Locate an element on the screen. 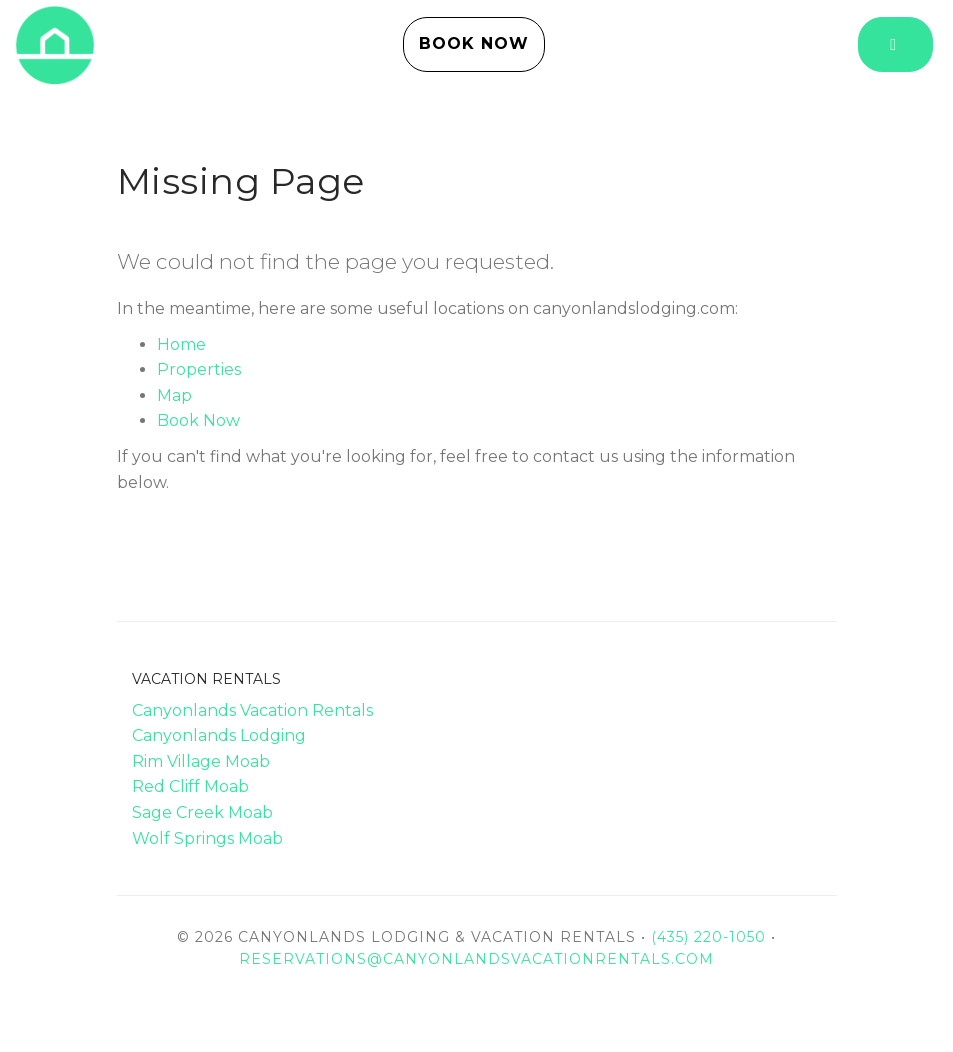  Canyonlands Lodging is located at coordinates (219, 735).